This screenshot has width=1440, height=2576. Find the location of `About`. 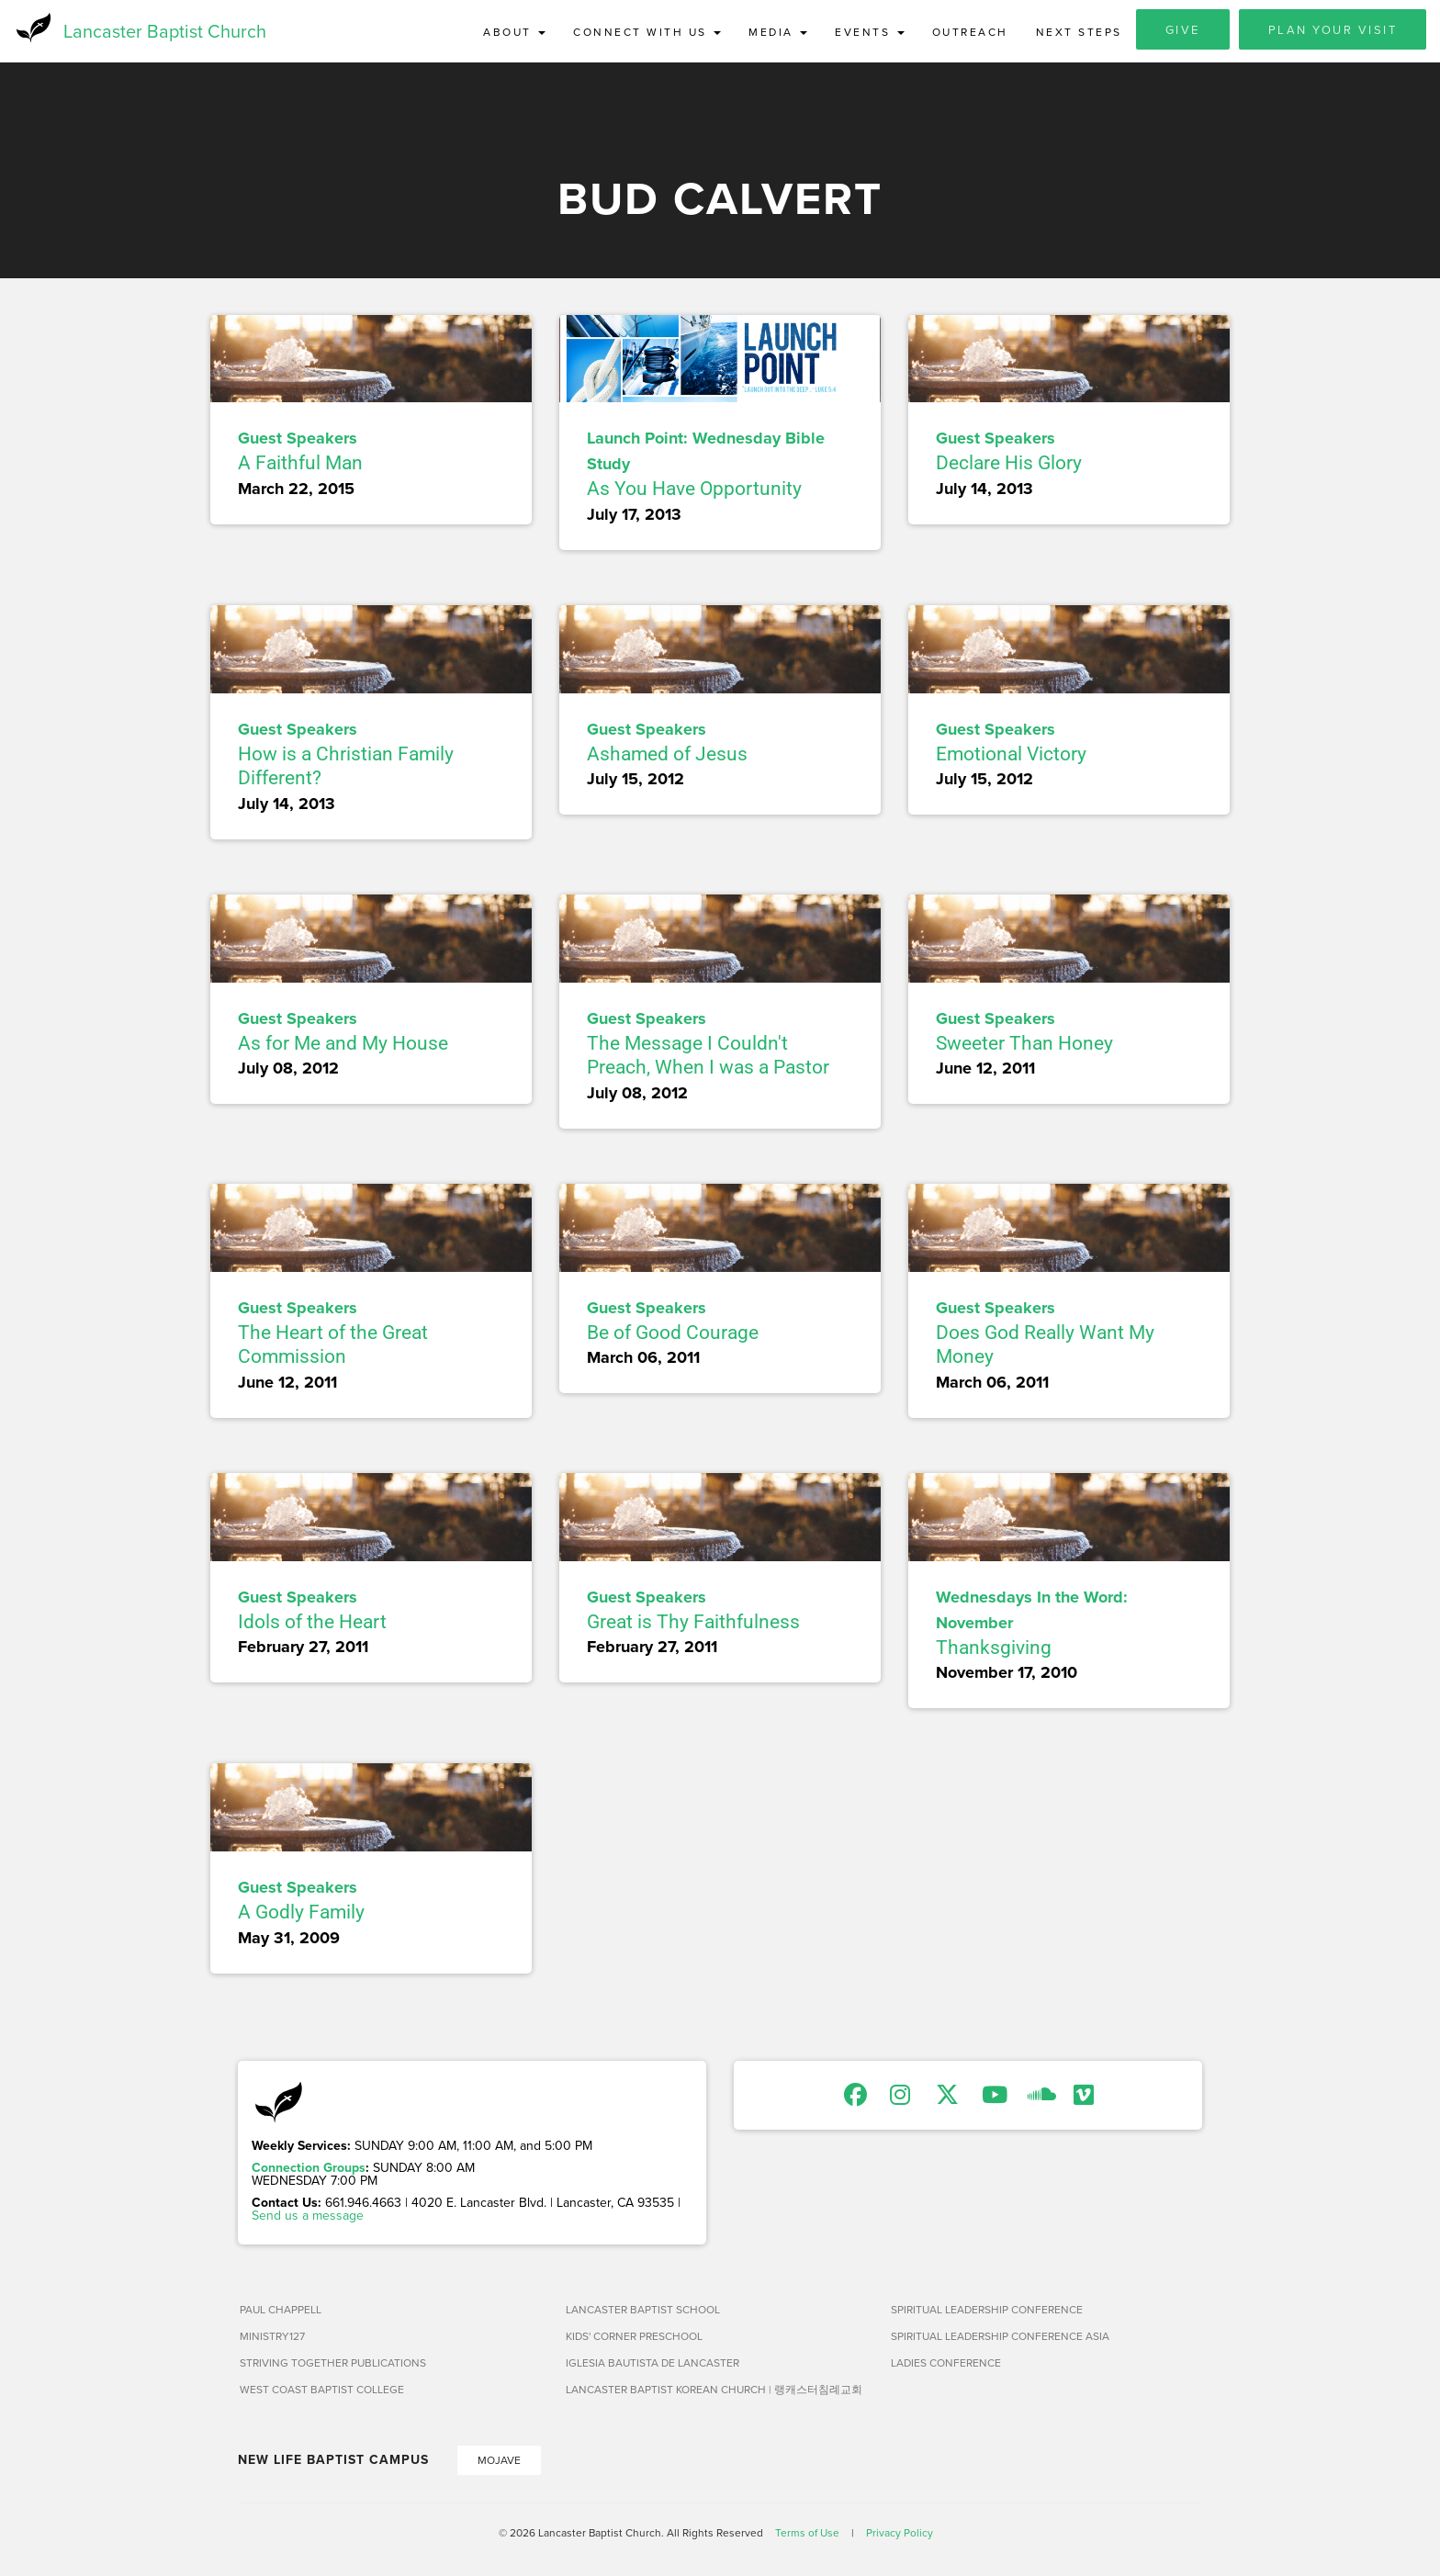

About is located at coordinates (514, 31).